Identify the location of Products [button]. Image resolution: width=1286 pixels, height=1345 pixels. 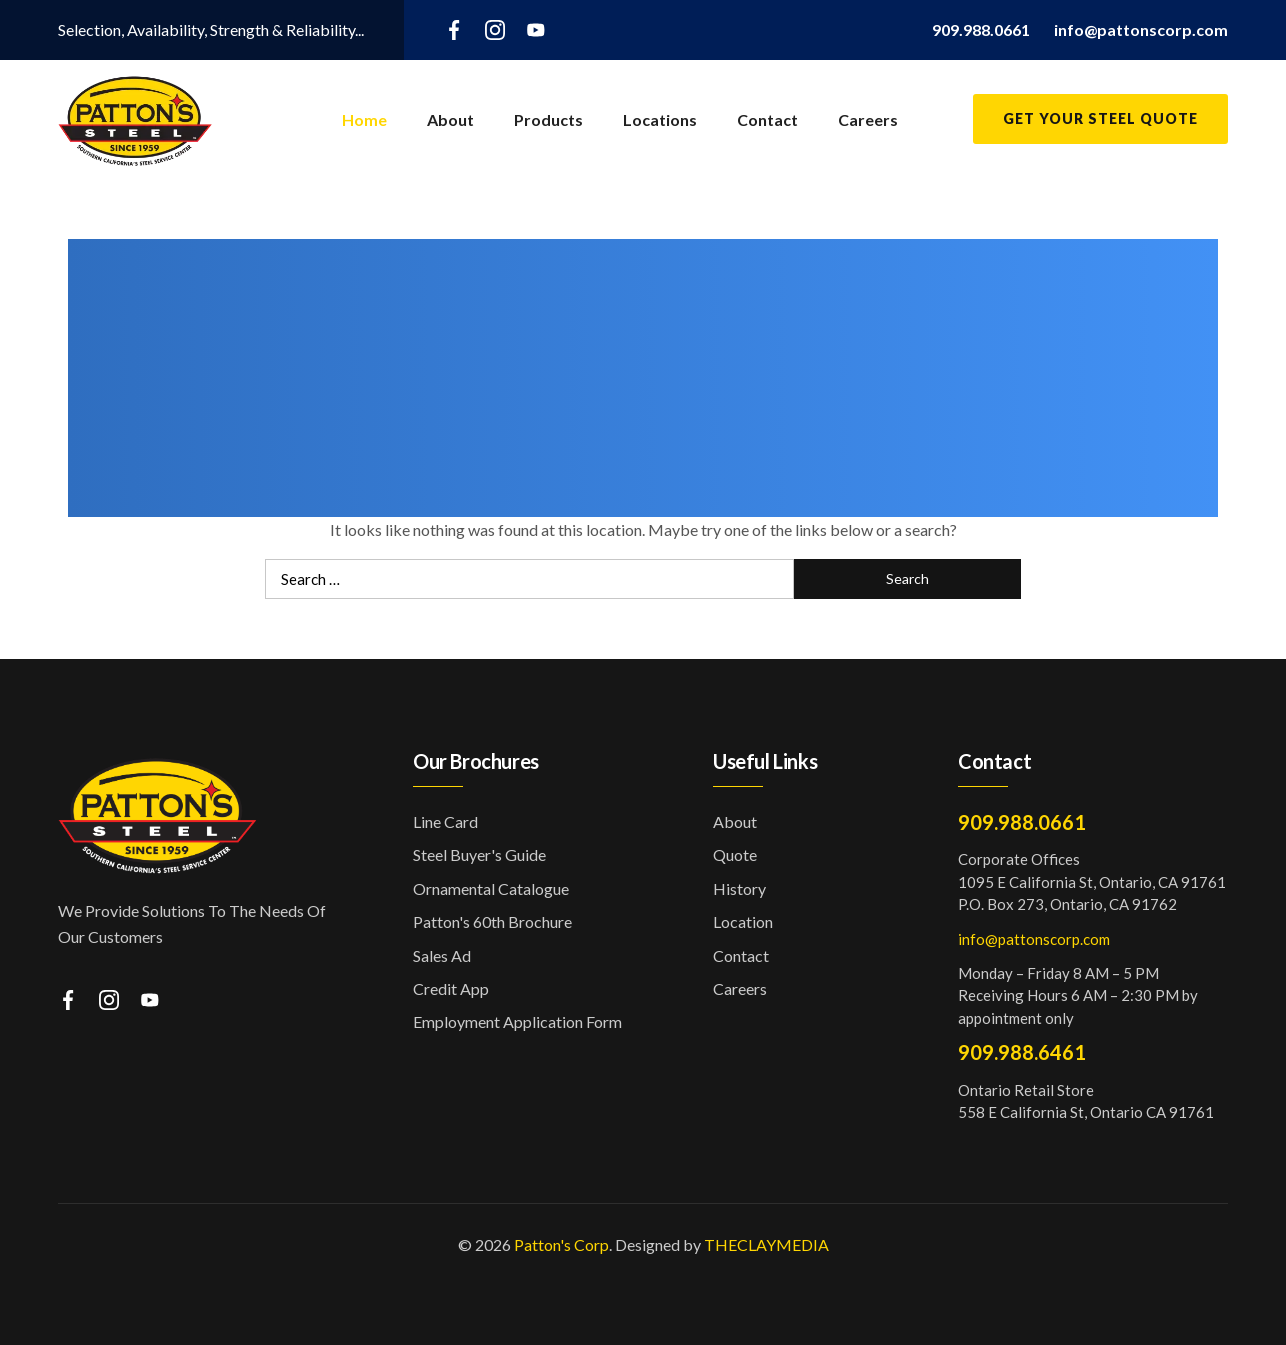
(548, 119).